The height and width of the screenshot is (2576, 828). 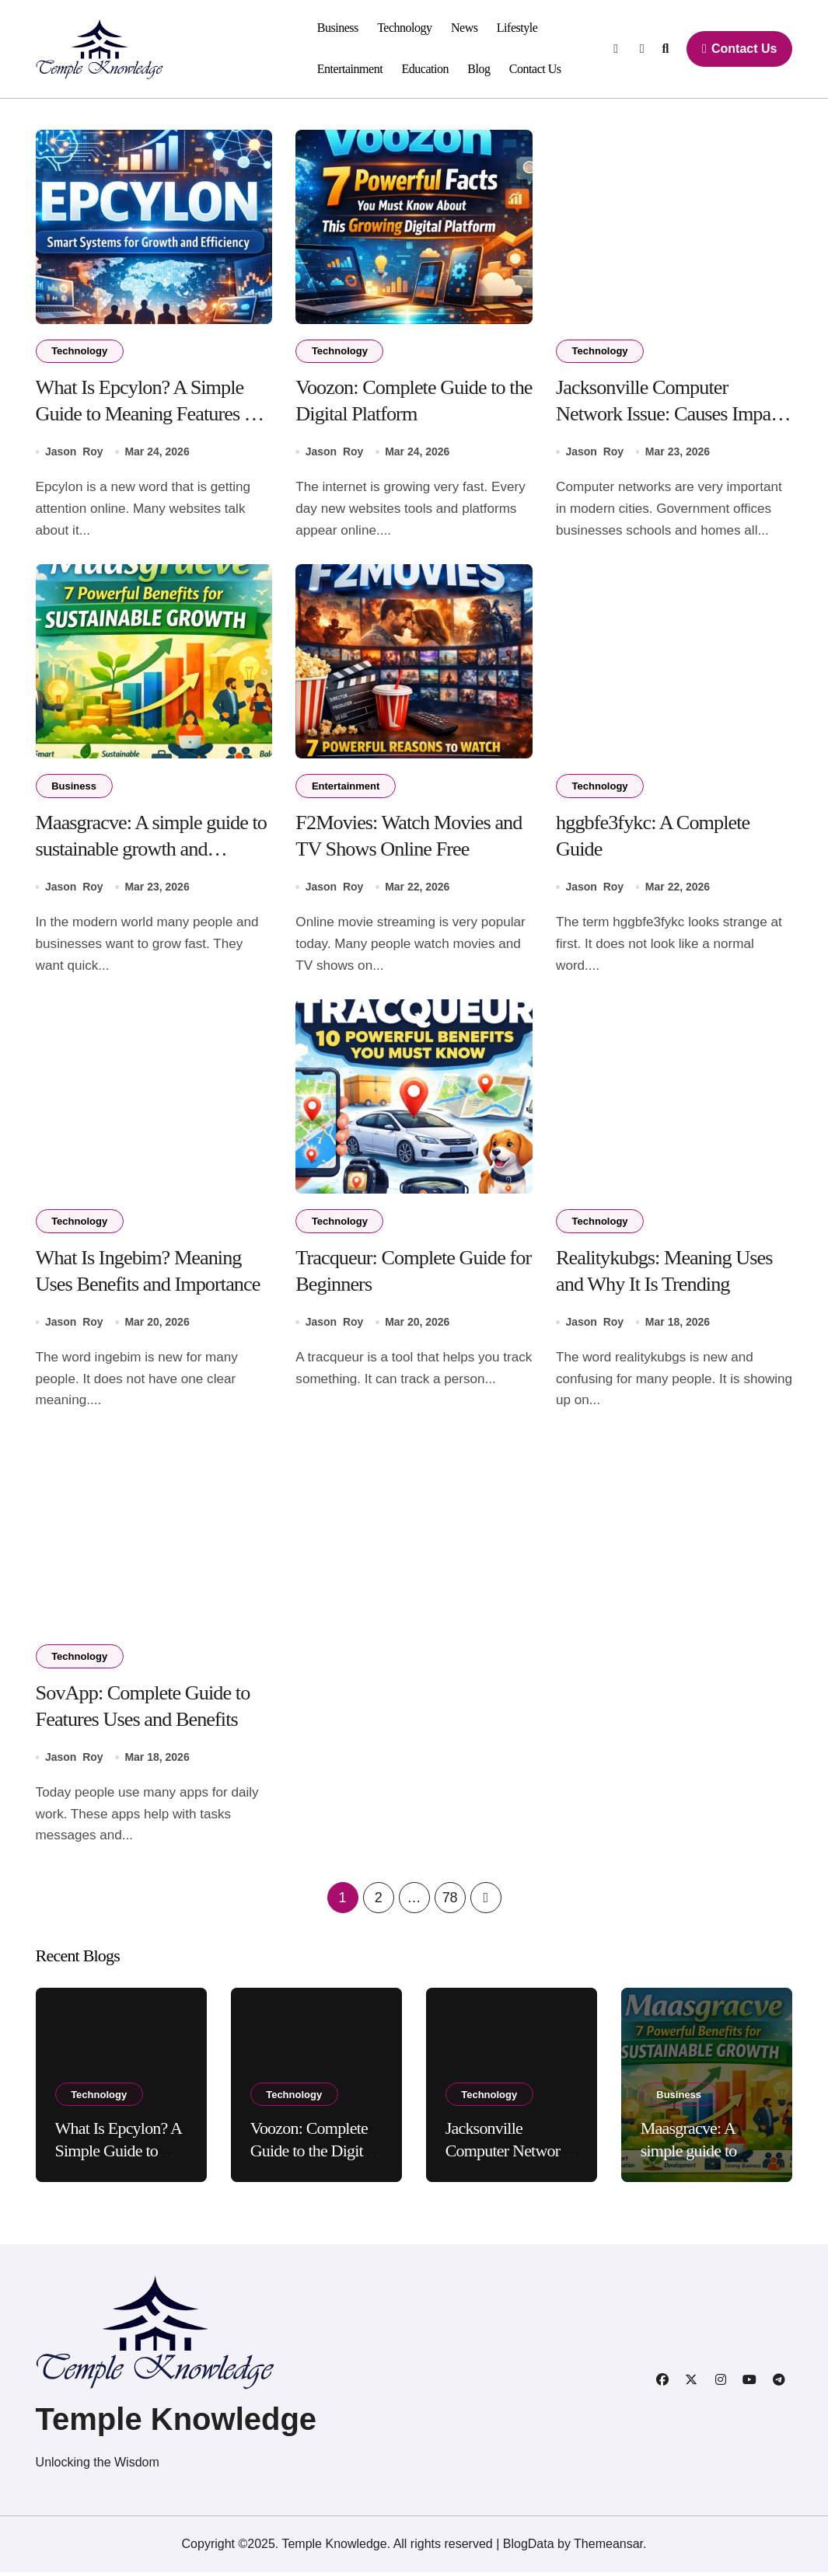 What do you see at coordinates (671, 415) in the screenshot?
I see `Jacksonville Computer Network Issue: Causes Impact Solutions and Prevention` at bounding box center [671, 415].